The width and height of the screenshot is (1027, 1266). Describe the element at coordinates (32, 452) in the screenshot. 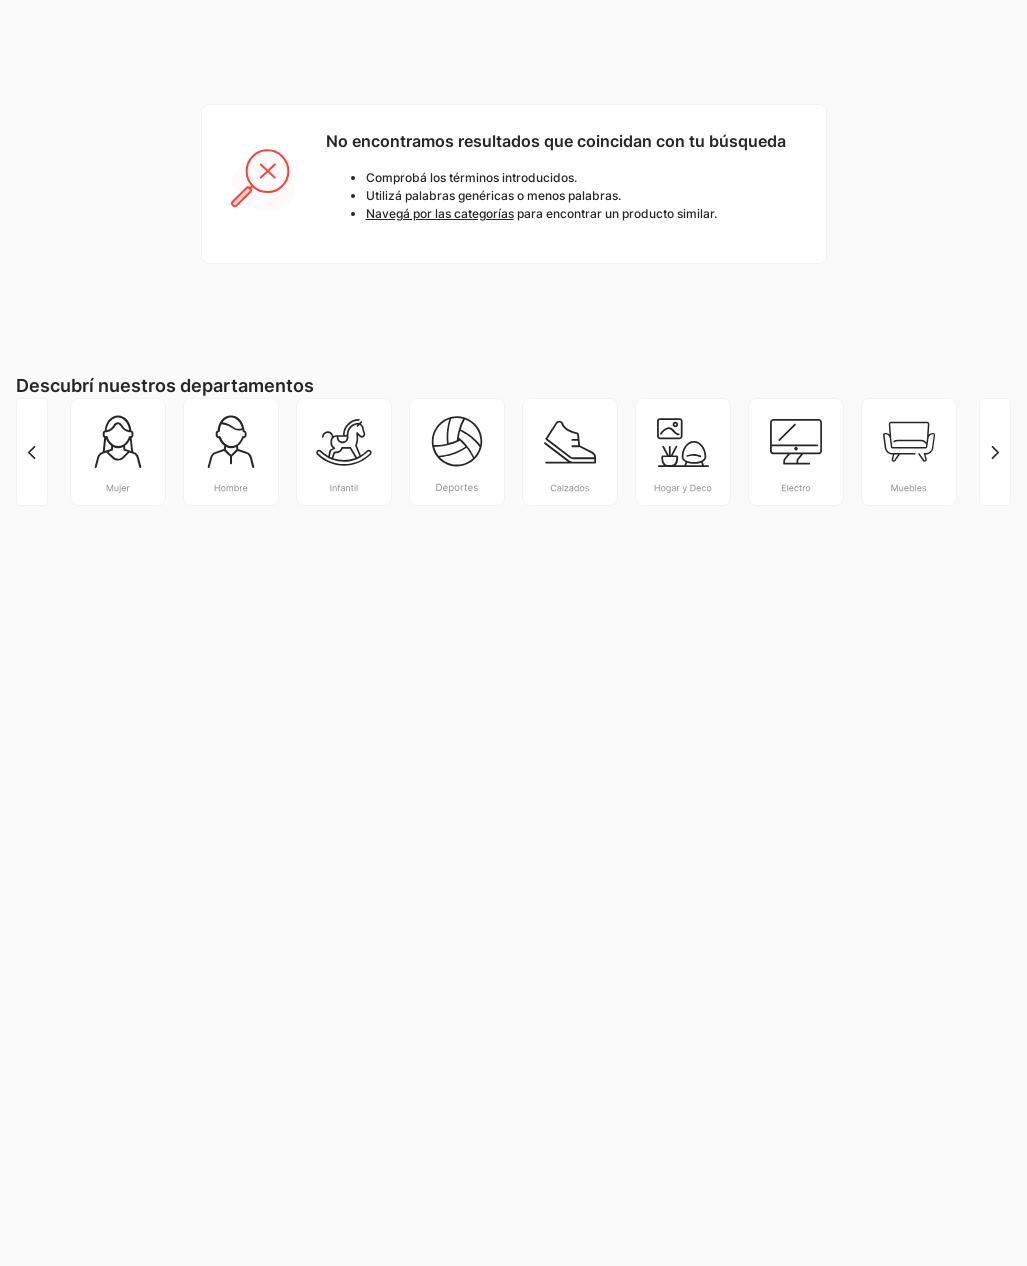

I see `[Previous Slide]` at that location.